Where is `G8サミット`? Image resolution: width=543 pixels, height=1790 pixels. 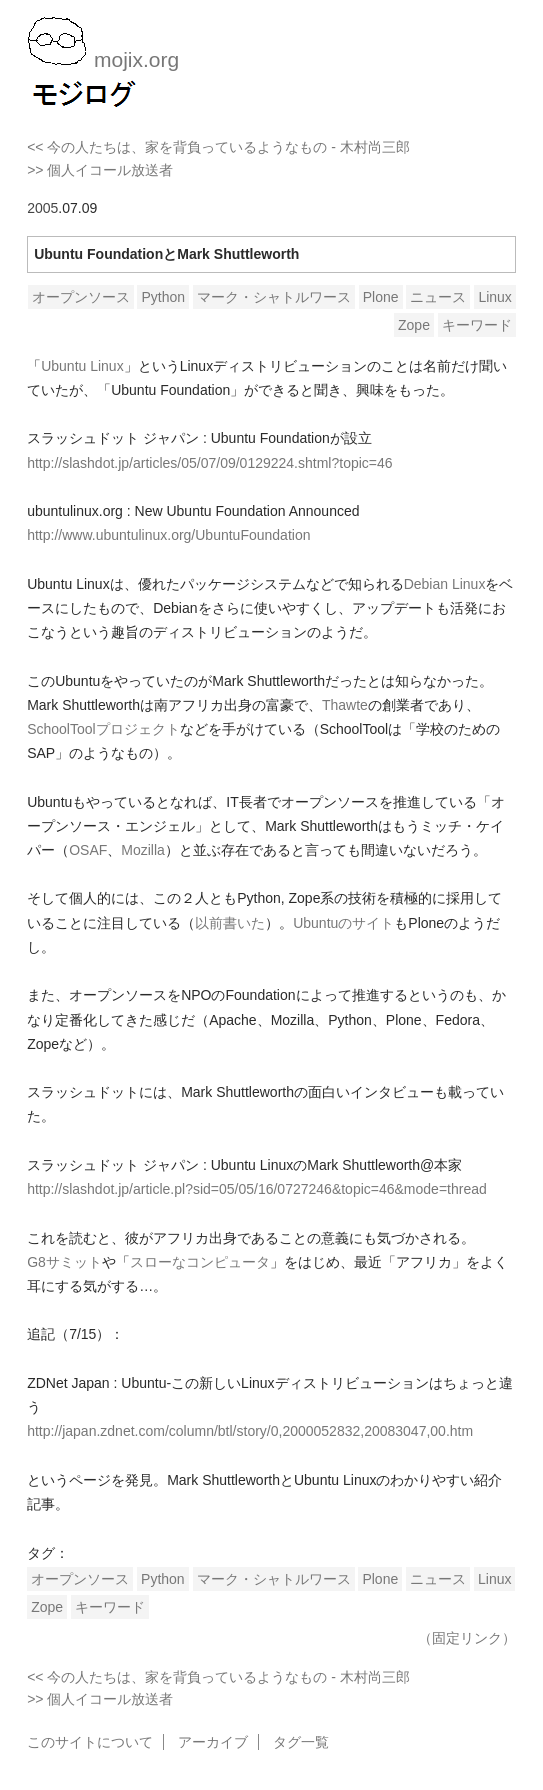
G8サミット is located at coordinates (64, 1262).